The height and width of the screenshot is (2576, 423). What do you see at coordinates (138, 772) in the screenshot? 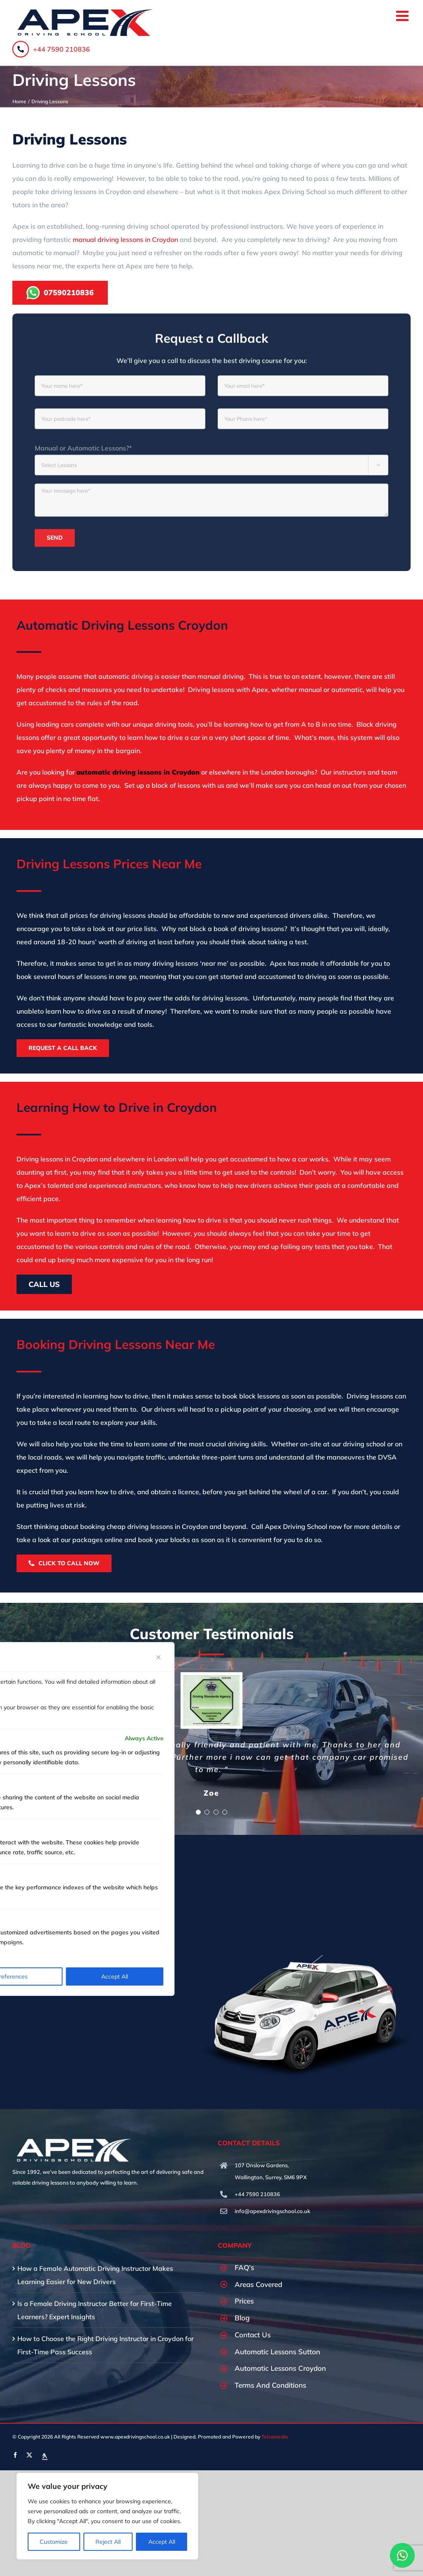
I see `automatic driving lessons in Croydon` at bounding box center [138, 772].